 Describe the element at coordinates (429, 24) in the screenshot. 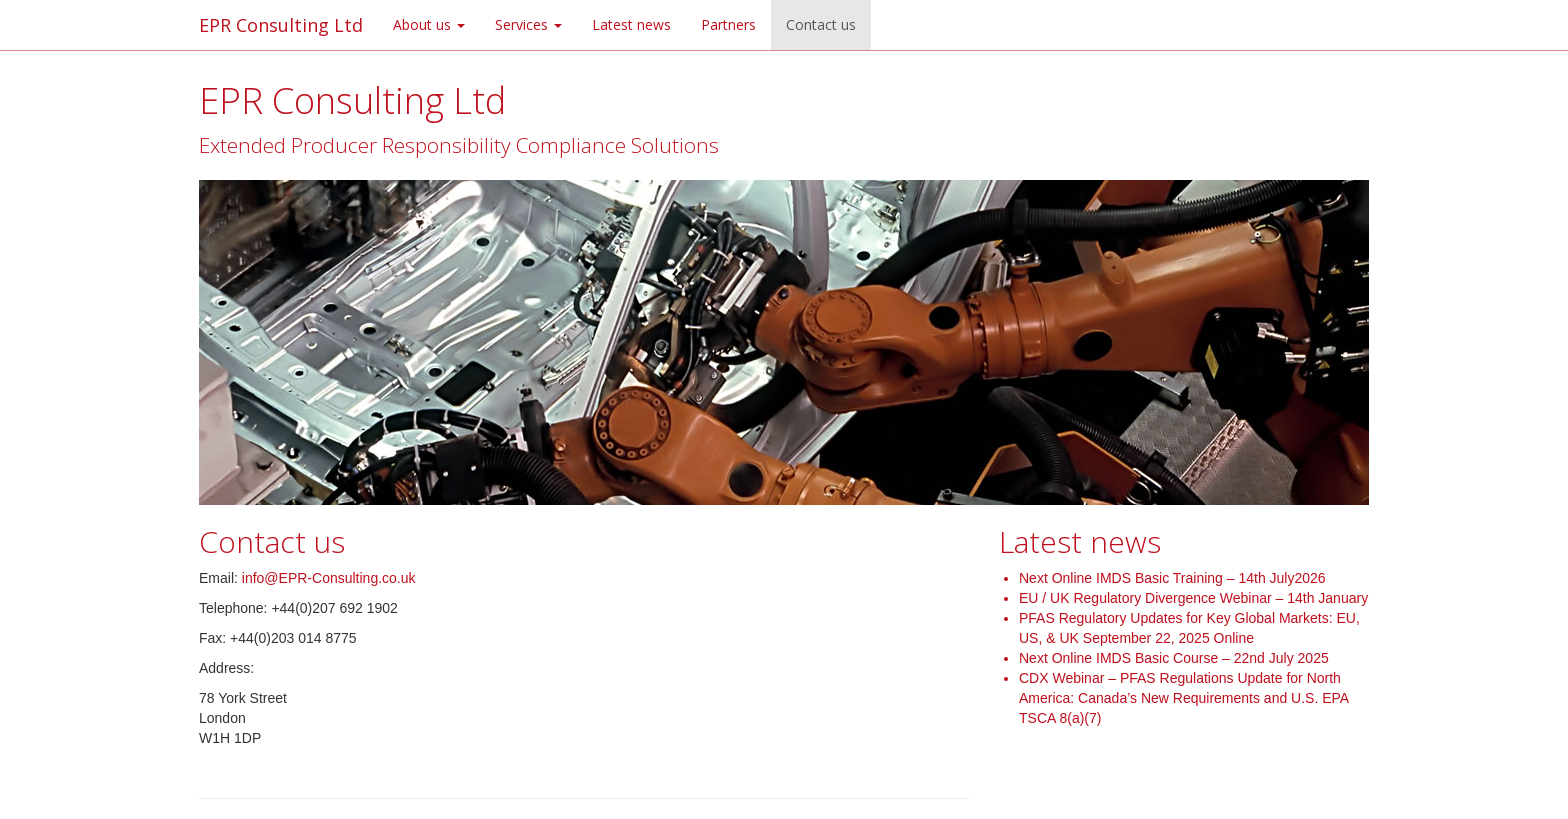

I see `About us` at that location.